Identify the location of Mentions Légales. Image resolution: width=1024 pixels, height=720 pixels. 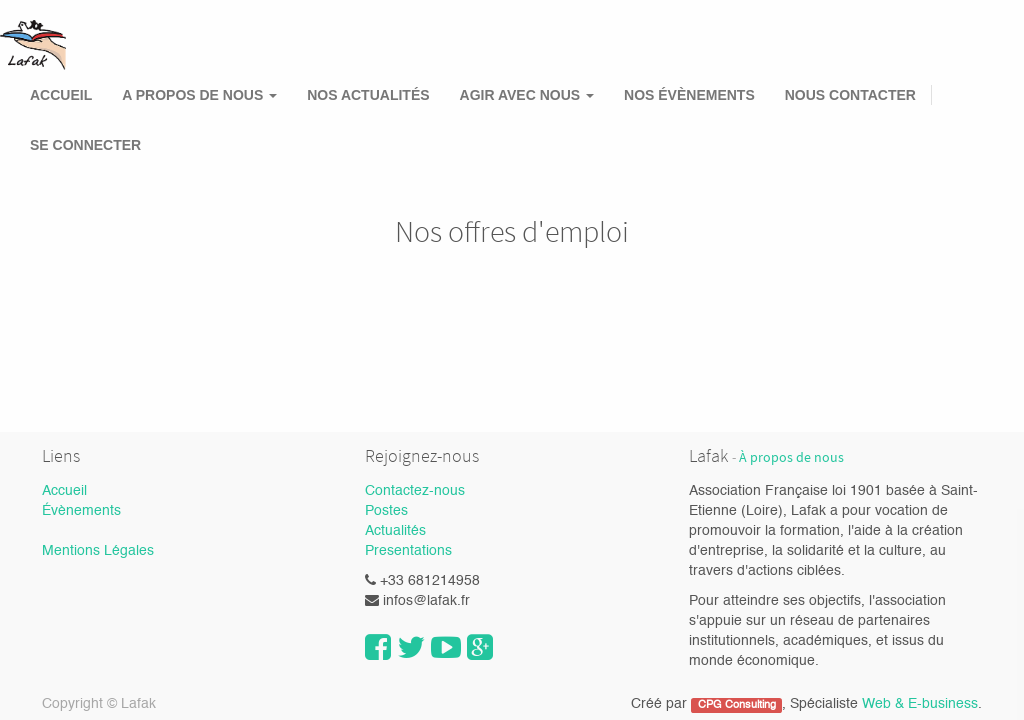
(98, 551).